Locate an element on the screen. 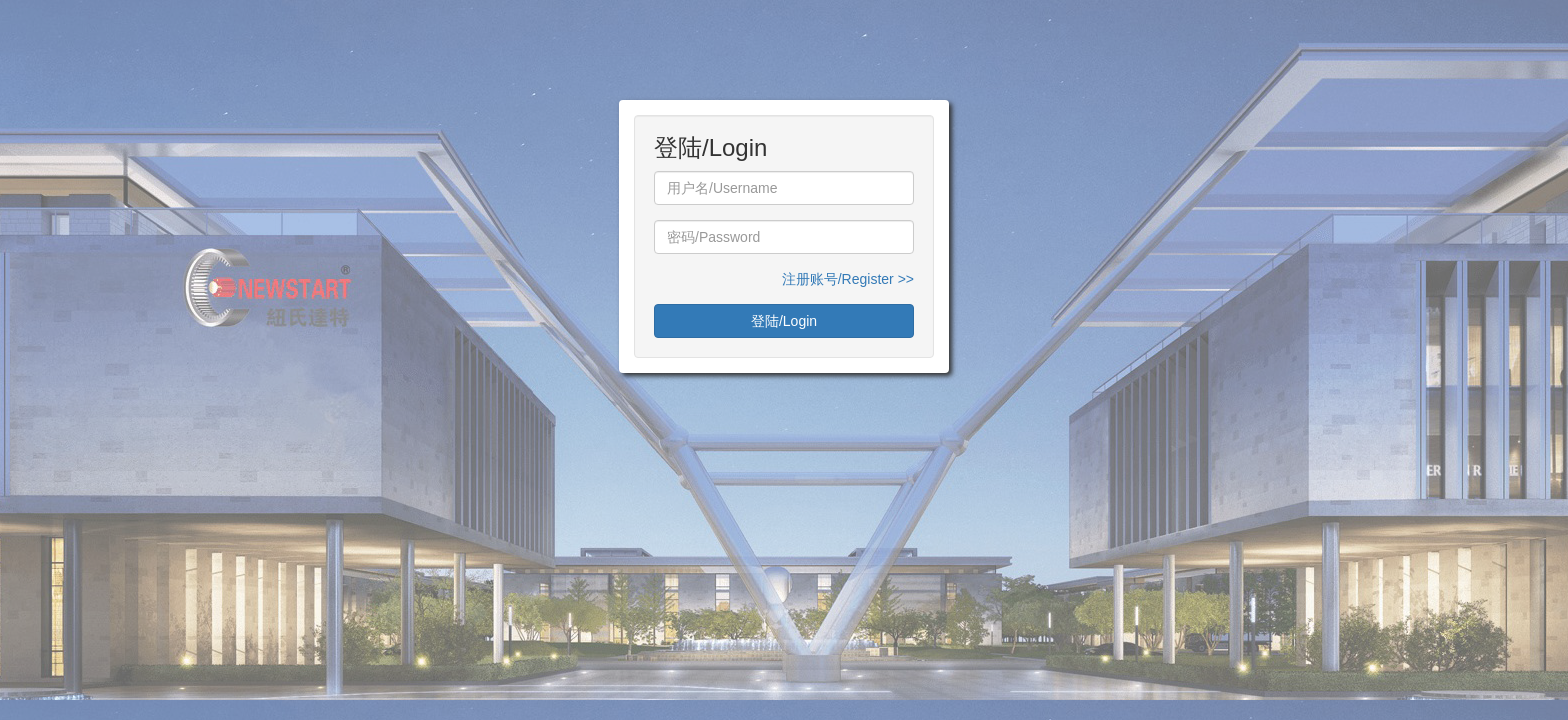 The height and width of the screenshot is (720, 1568). 注册账号/Register >> is located at coordinates (848, 279).